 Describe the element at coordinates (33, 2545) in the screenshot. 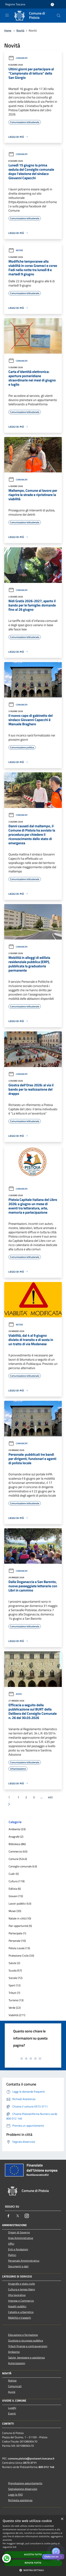

I see `[dialog]` at that location.